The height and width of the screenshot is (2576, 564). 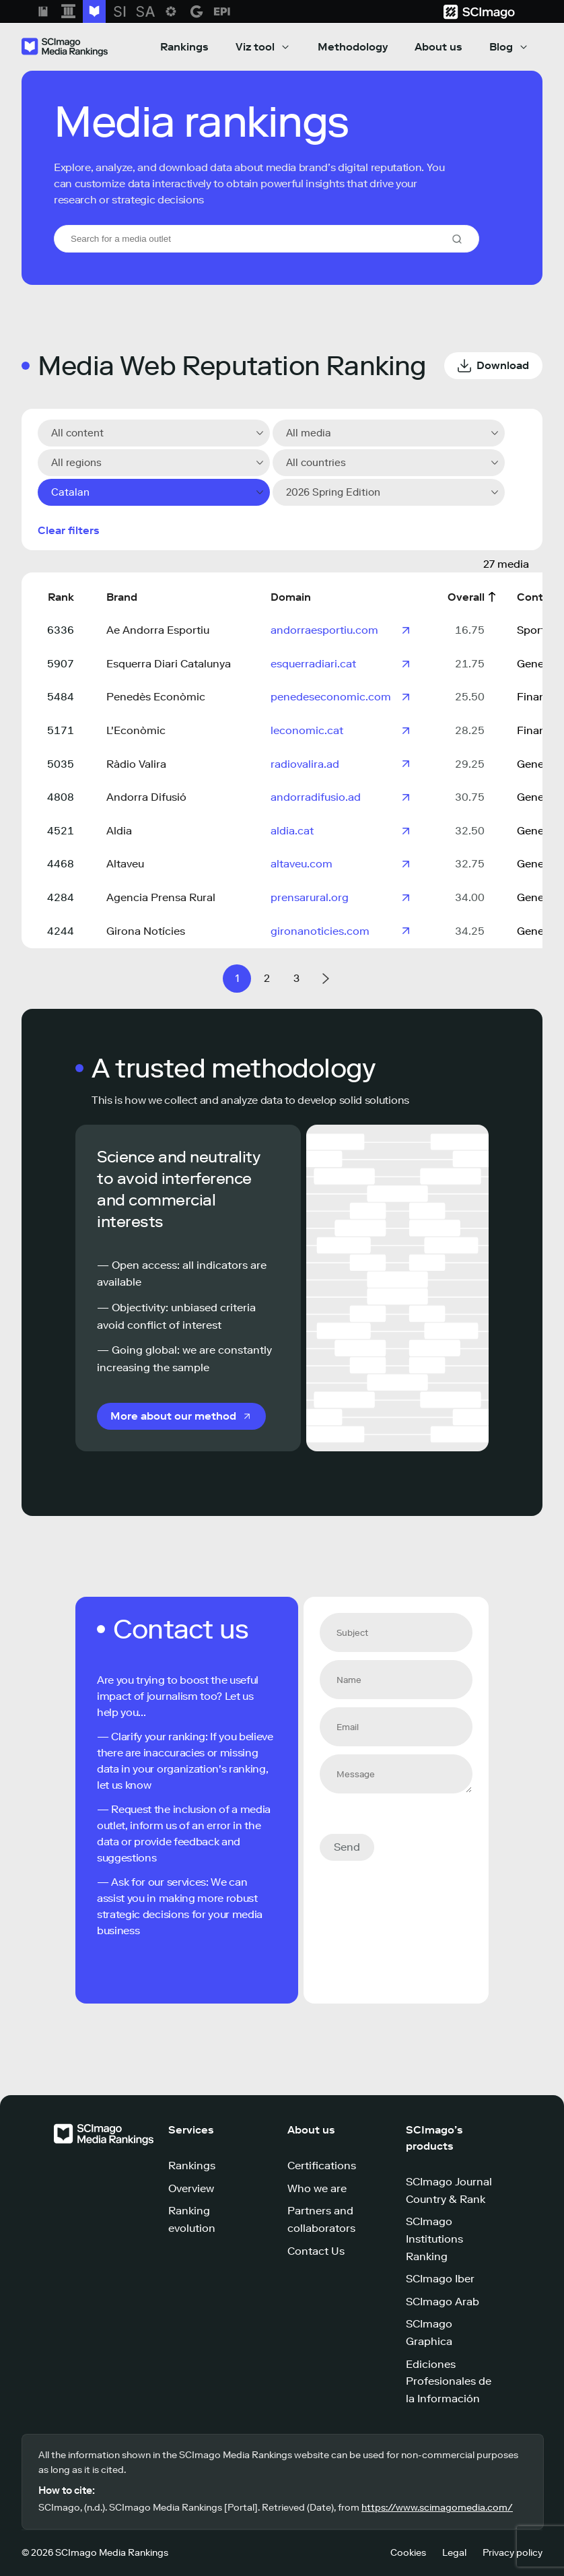 What do you see at coordinates (321, 2165) in the screenshot?
I see `Certifications` at bounding box center [321, 2165].